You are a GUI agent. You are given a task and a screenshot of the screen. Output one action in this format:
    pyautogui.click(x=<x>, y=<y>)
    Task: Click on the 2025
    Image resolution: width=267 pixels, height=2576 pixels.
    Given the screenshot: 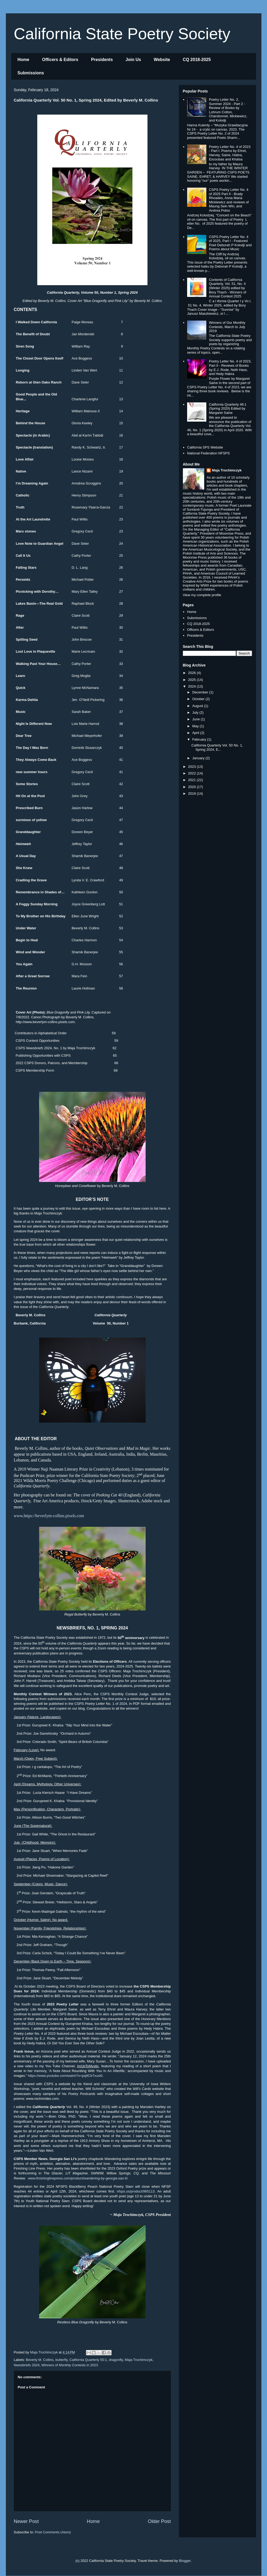 What is the action you would take?
    pyautogui.click(x=192, y=680)
    